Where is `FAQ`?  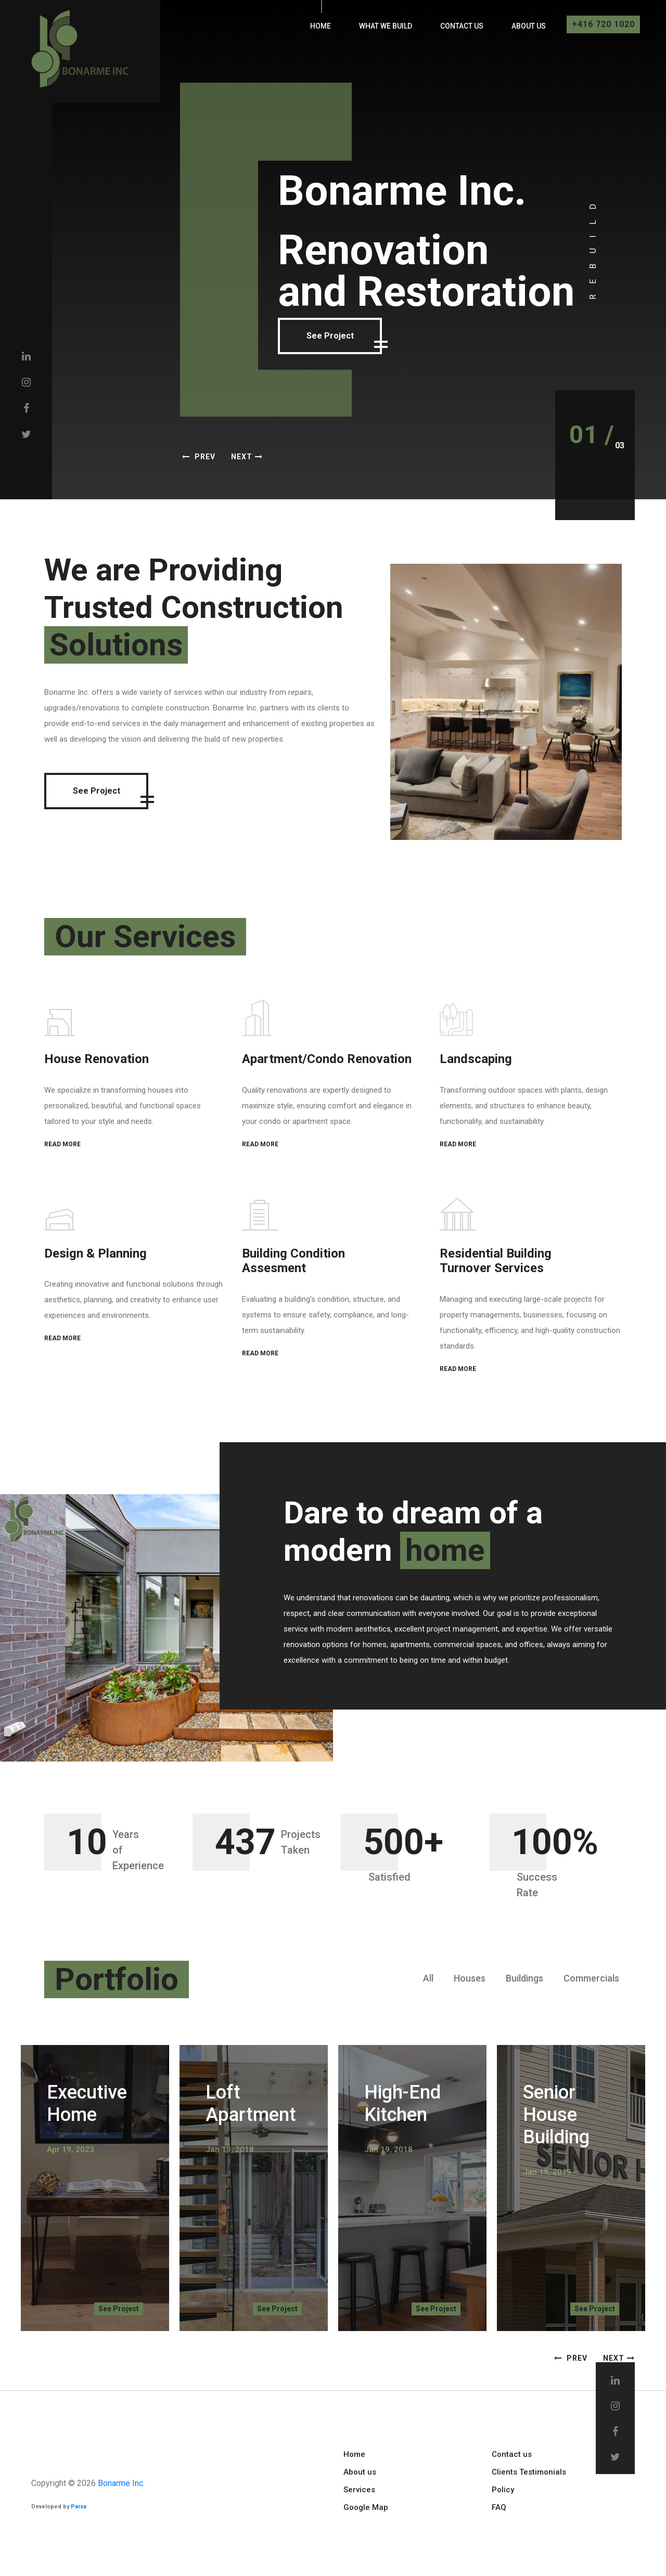
FAQ is located at coordinates (499, 2507).